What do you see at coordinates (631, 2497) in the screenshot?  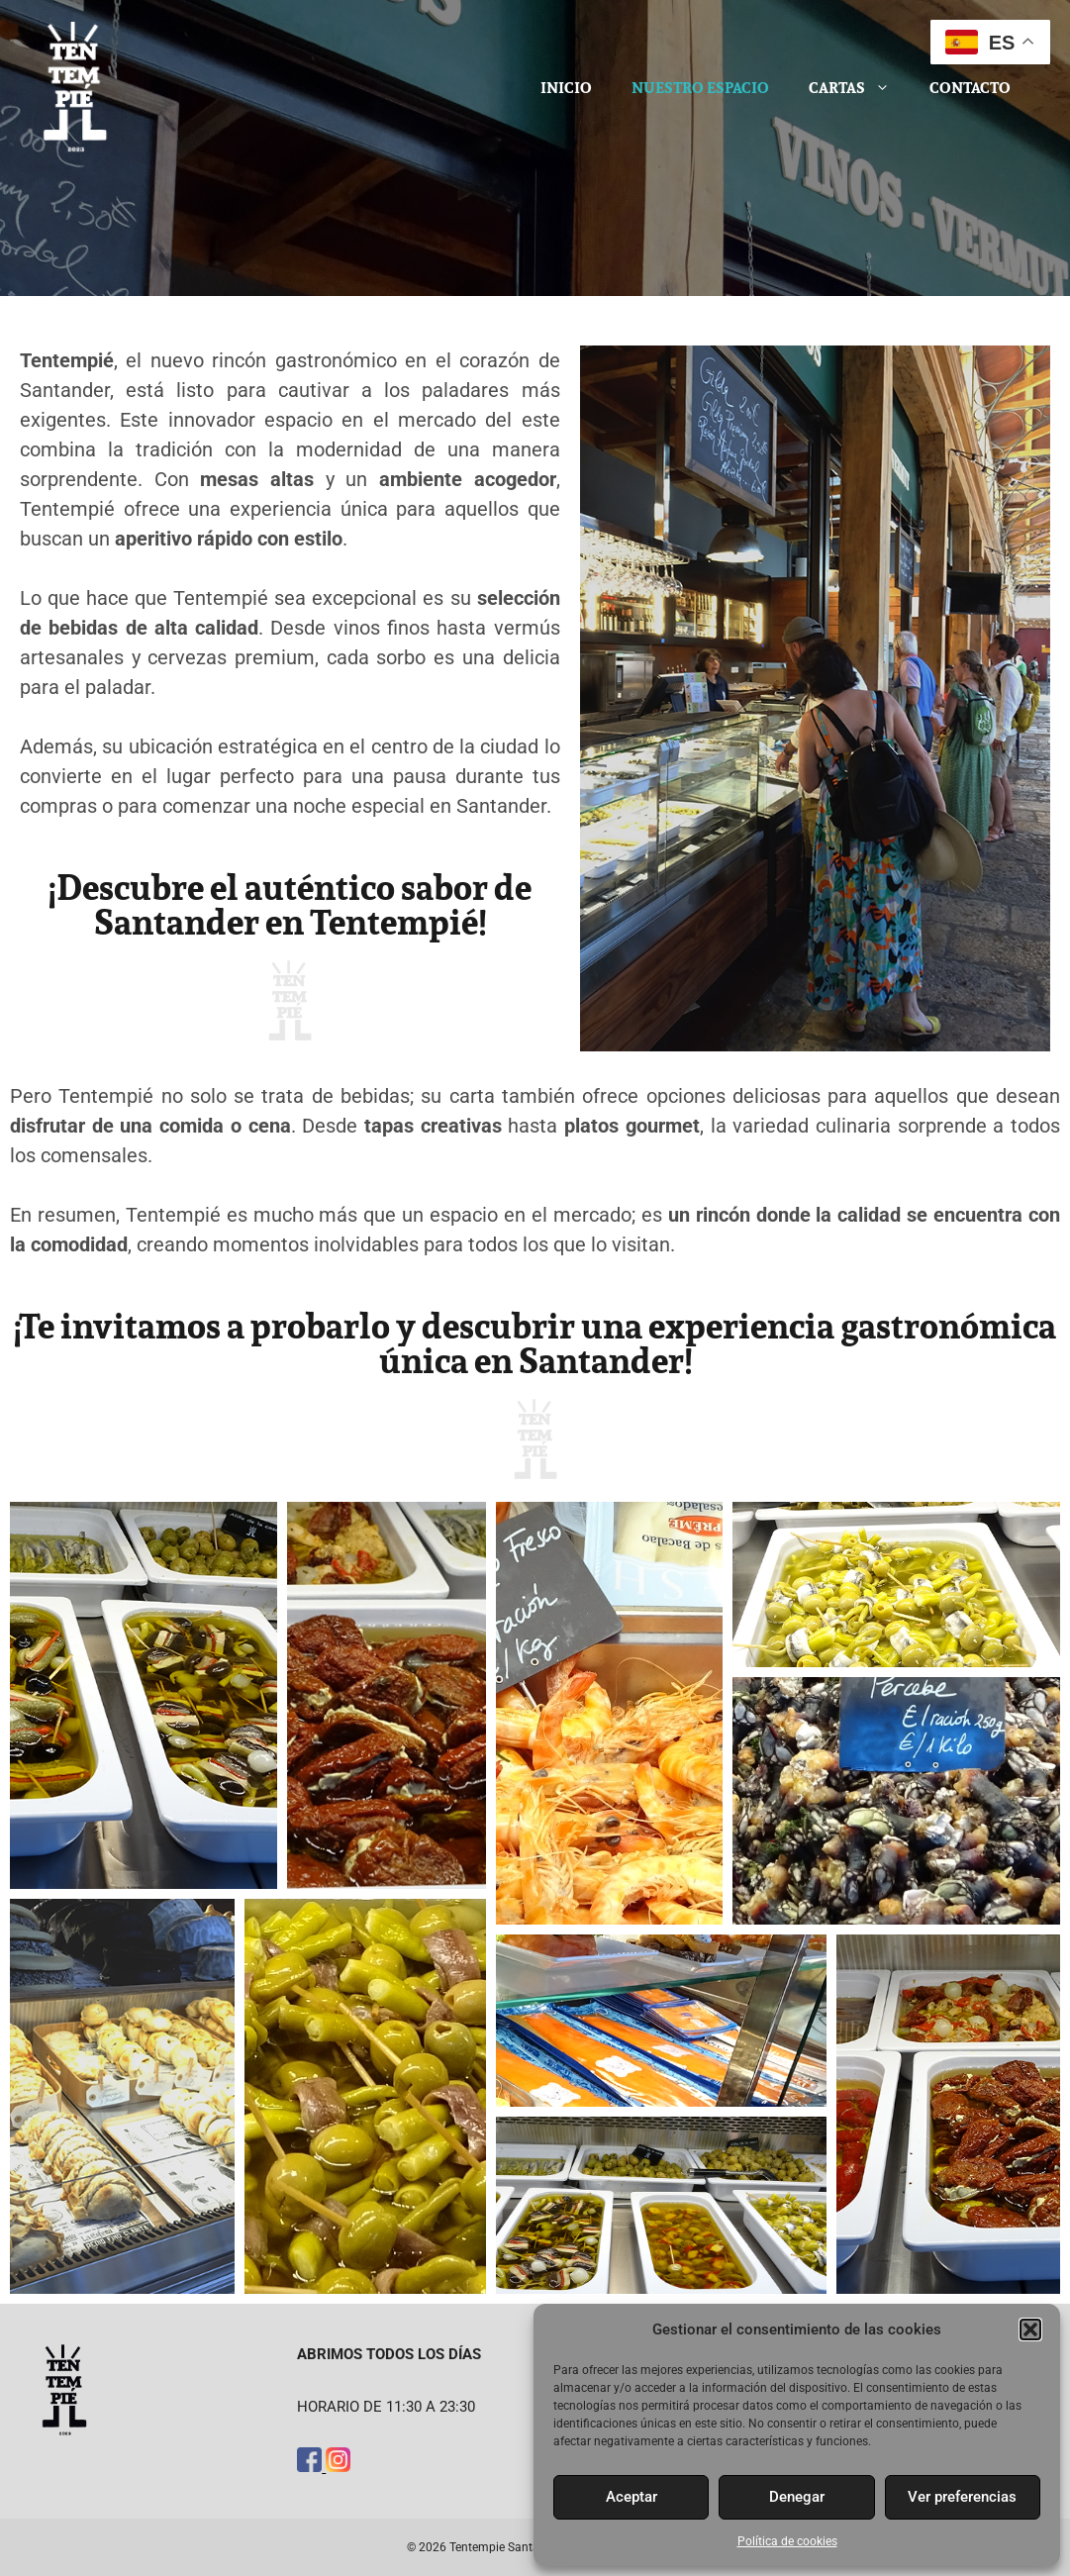 I see `Aceptar` at bounding box center [631, 2497].